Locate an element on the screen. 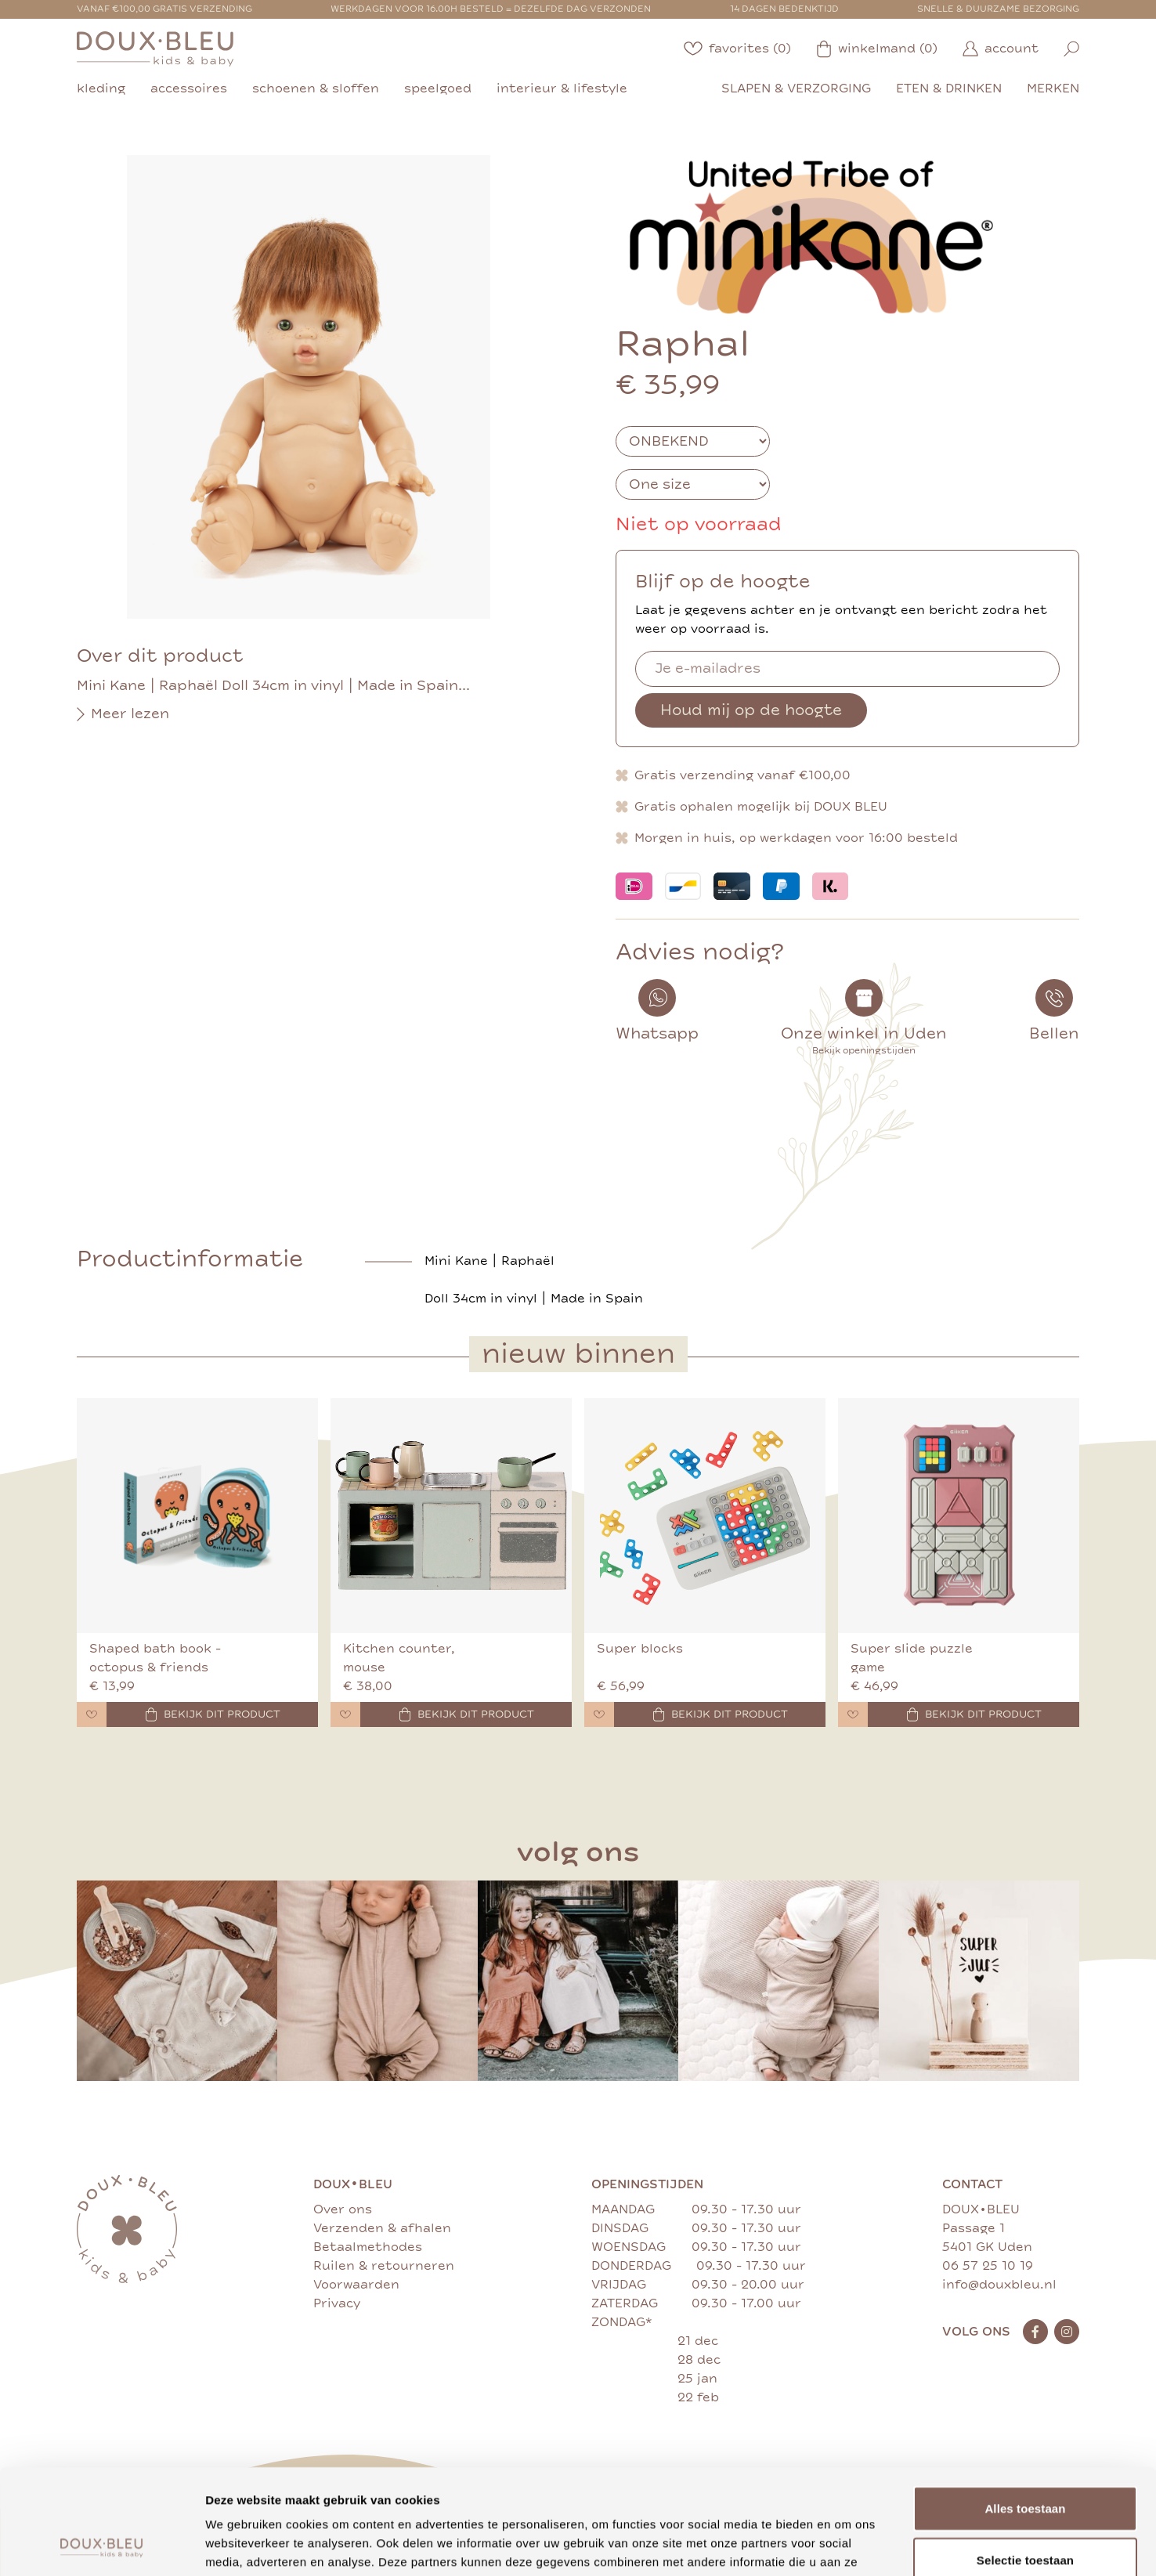 The image size is (1156, 2576). Houd mij op de hoogte is located at coordinates (751, 710).